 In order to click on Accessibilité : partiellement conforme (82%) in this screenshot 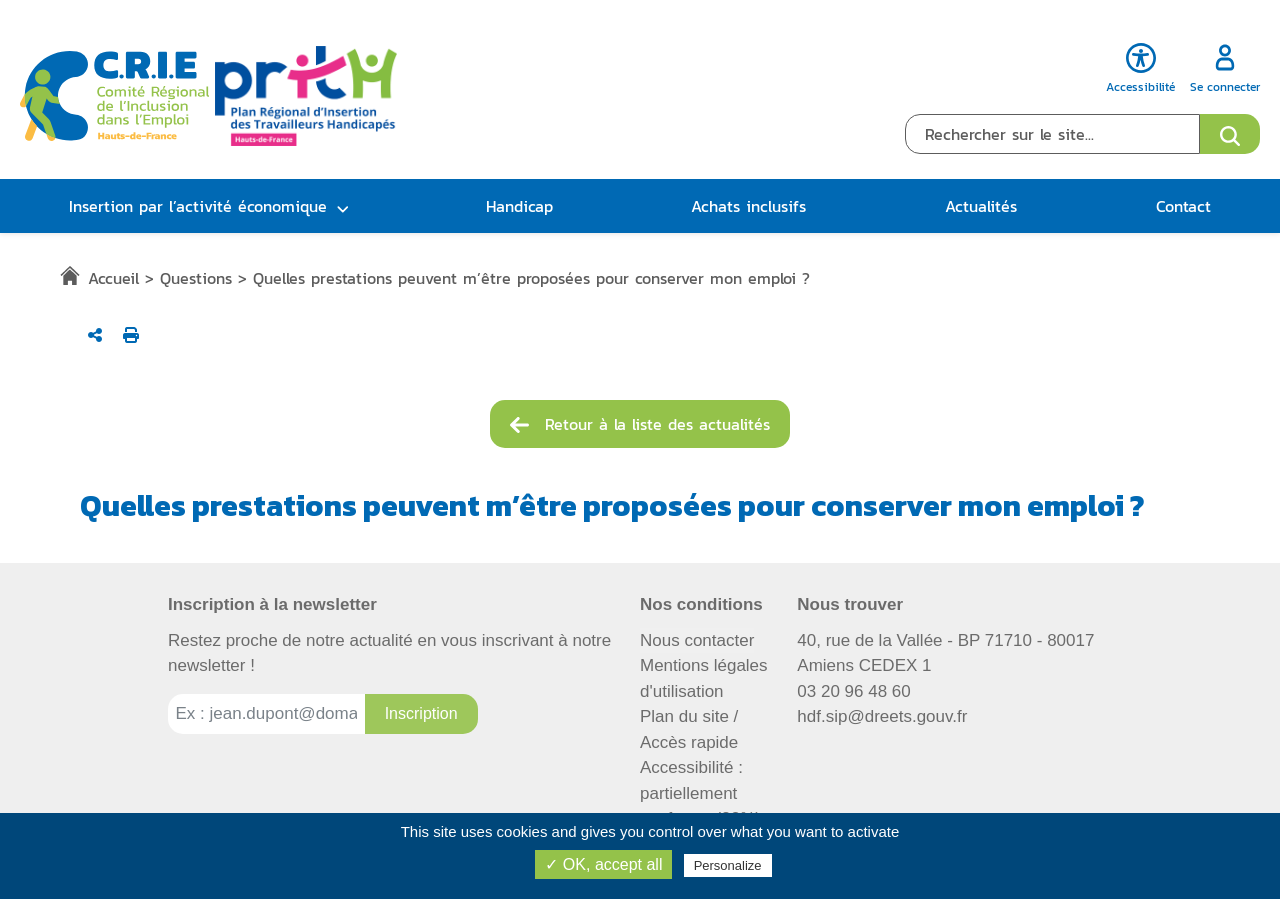, I will do `click(700, 793)`.